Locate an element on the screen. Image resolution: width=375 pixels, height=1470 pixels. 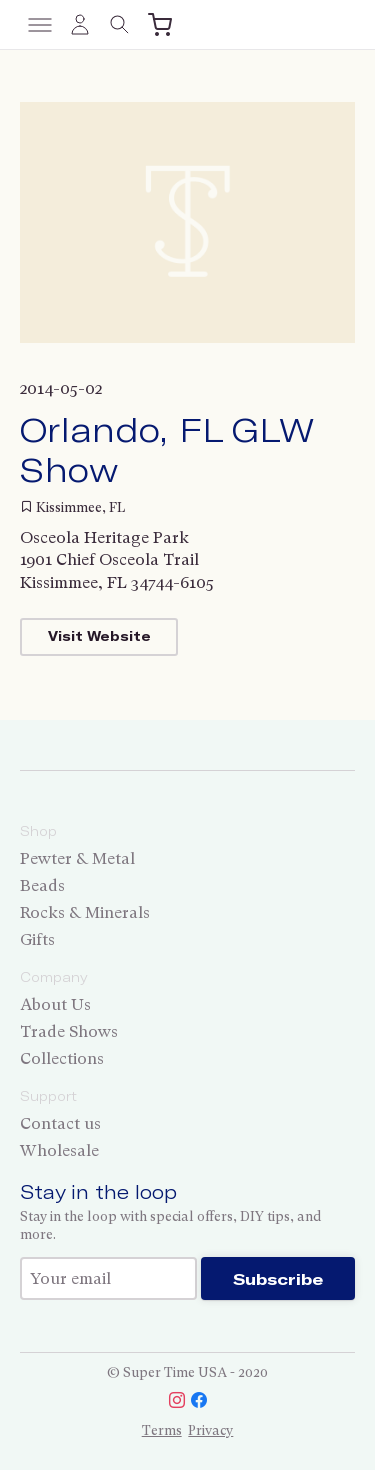
Trade Shows is located at coordinates (69, 1031).